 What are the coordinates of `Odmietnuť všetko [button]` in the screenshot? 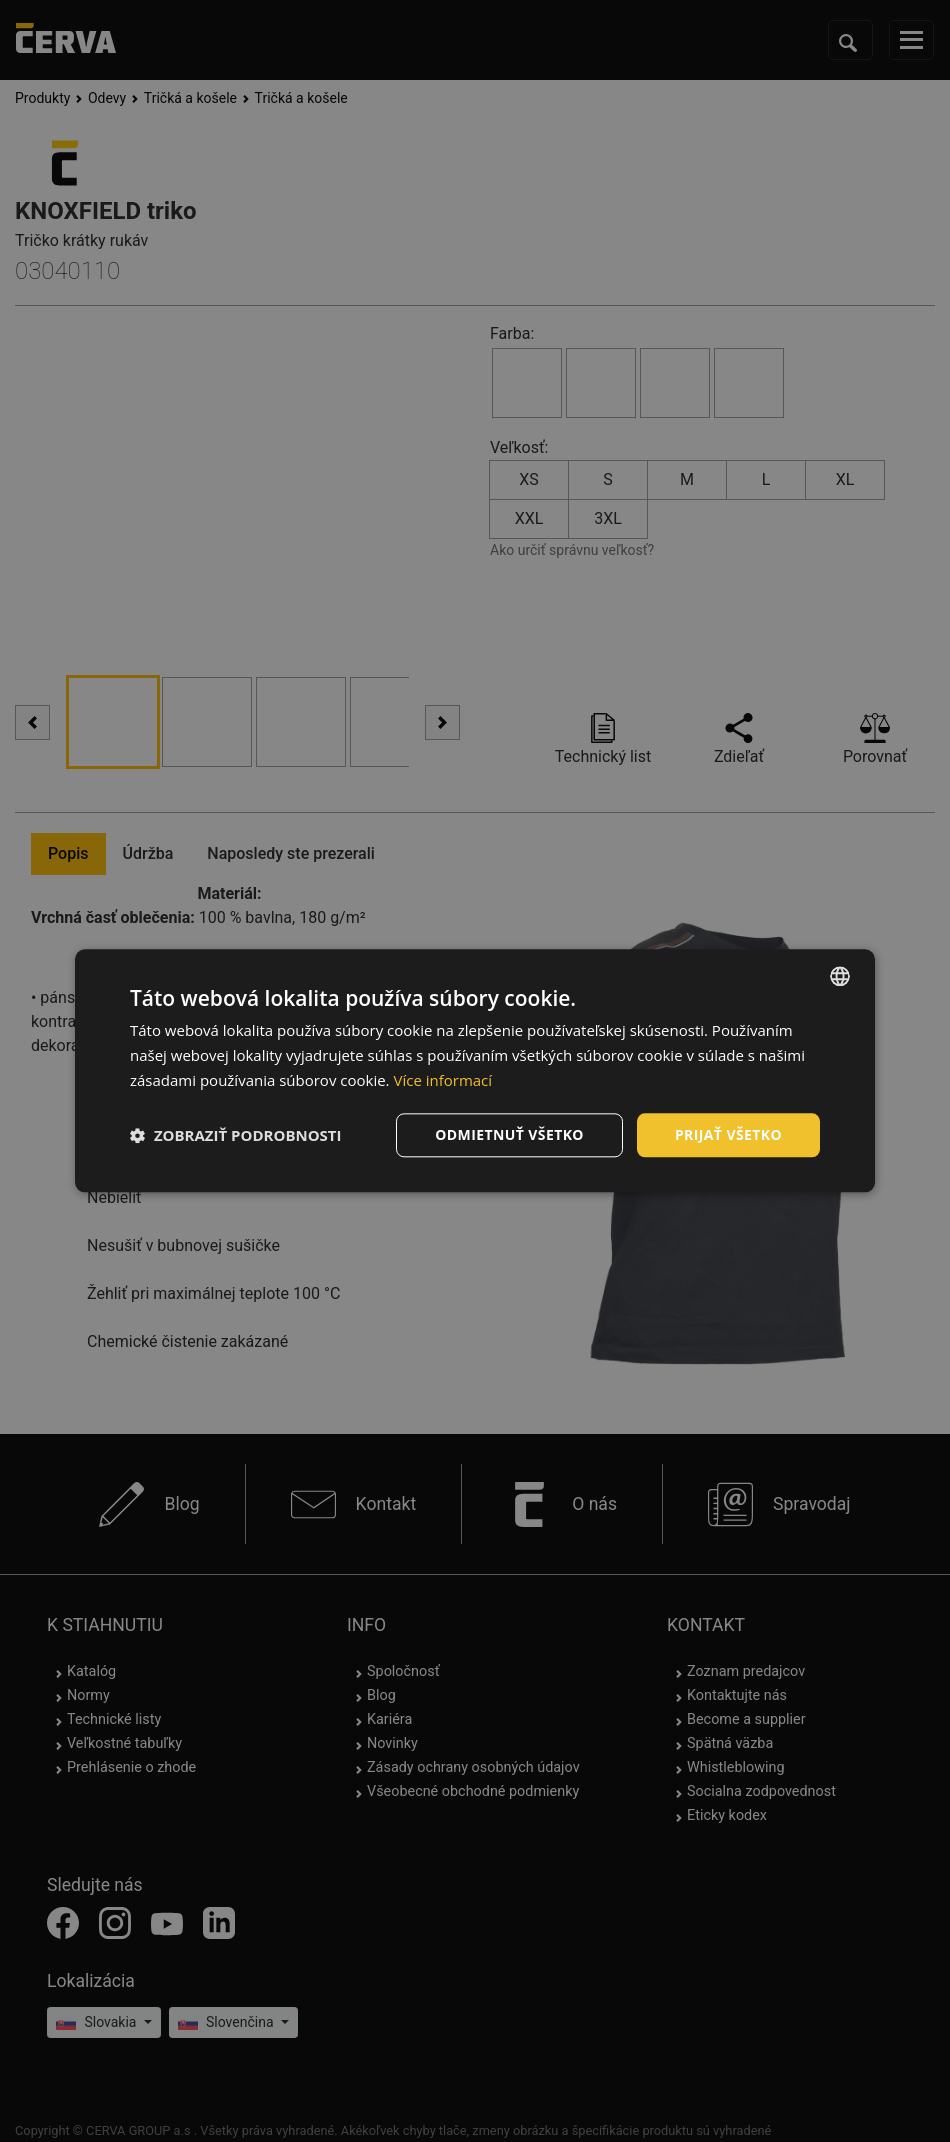 It's located at (509, 1134).